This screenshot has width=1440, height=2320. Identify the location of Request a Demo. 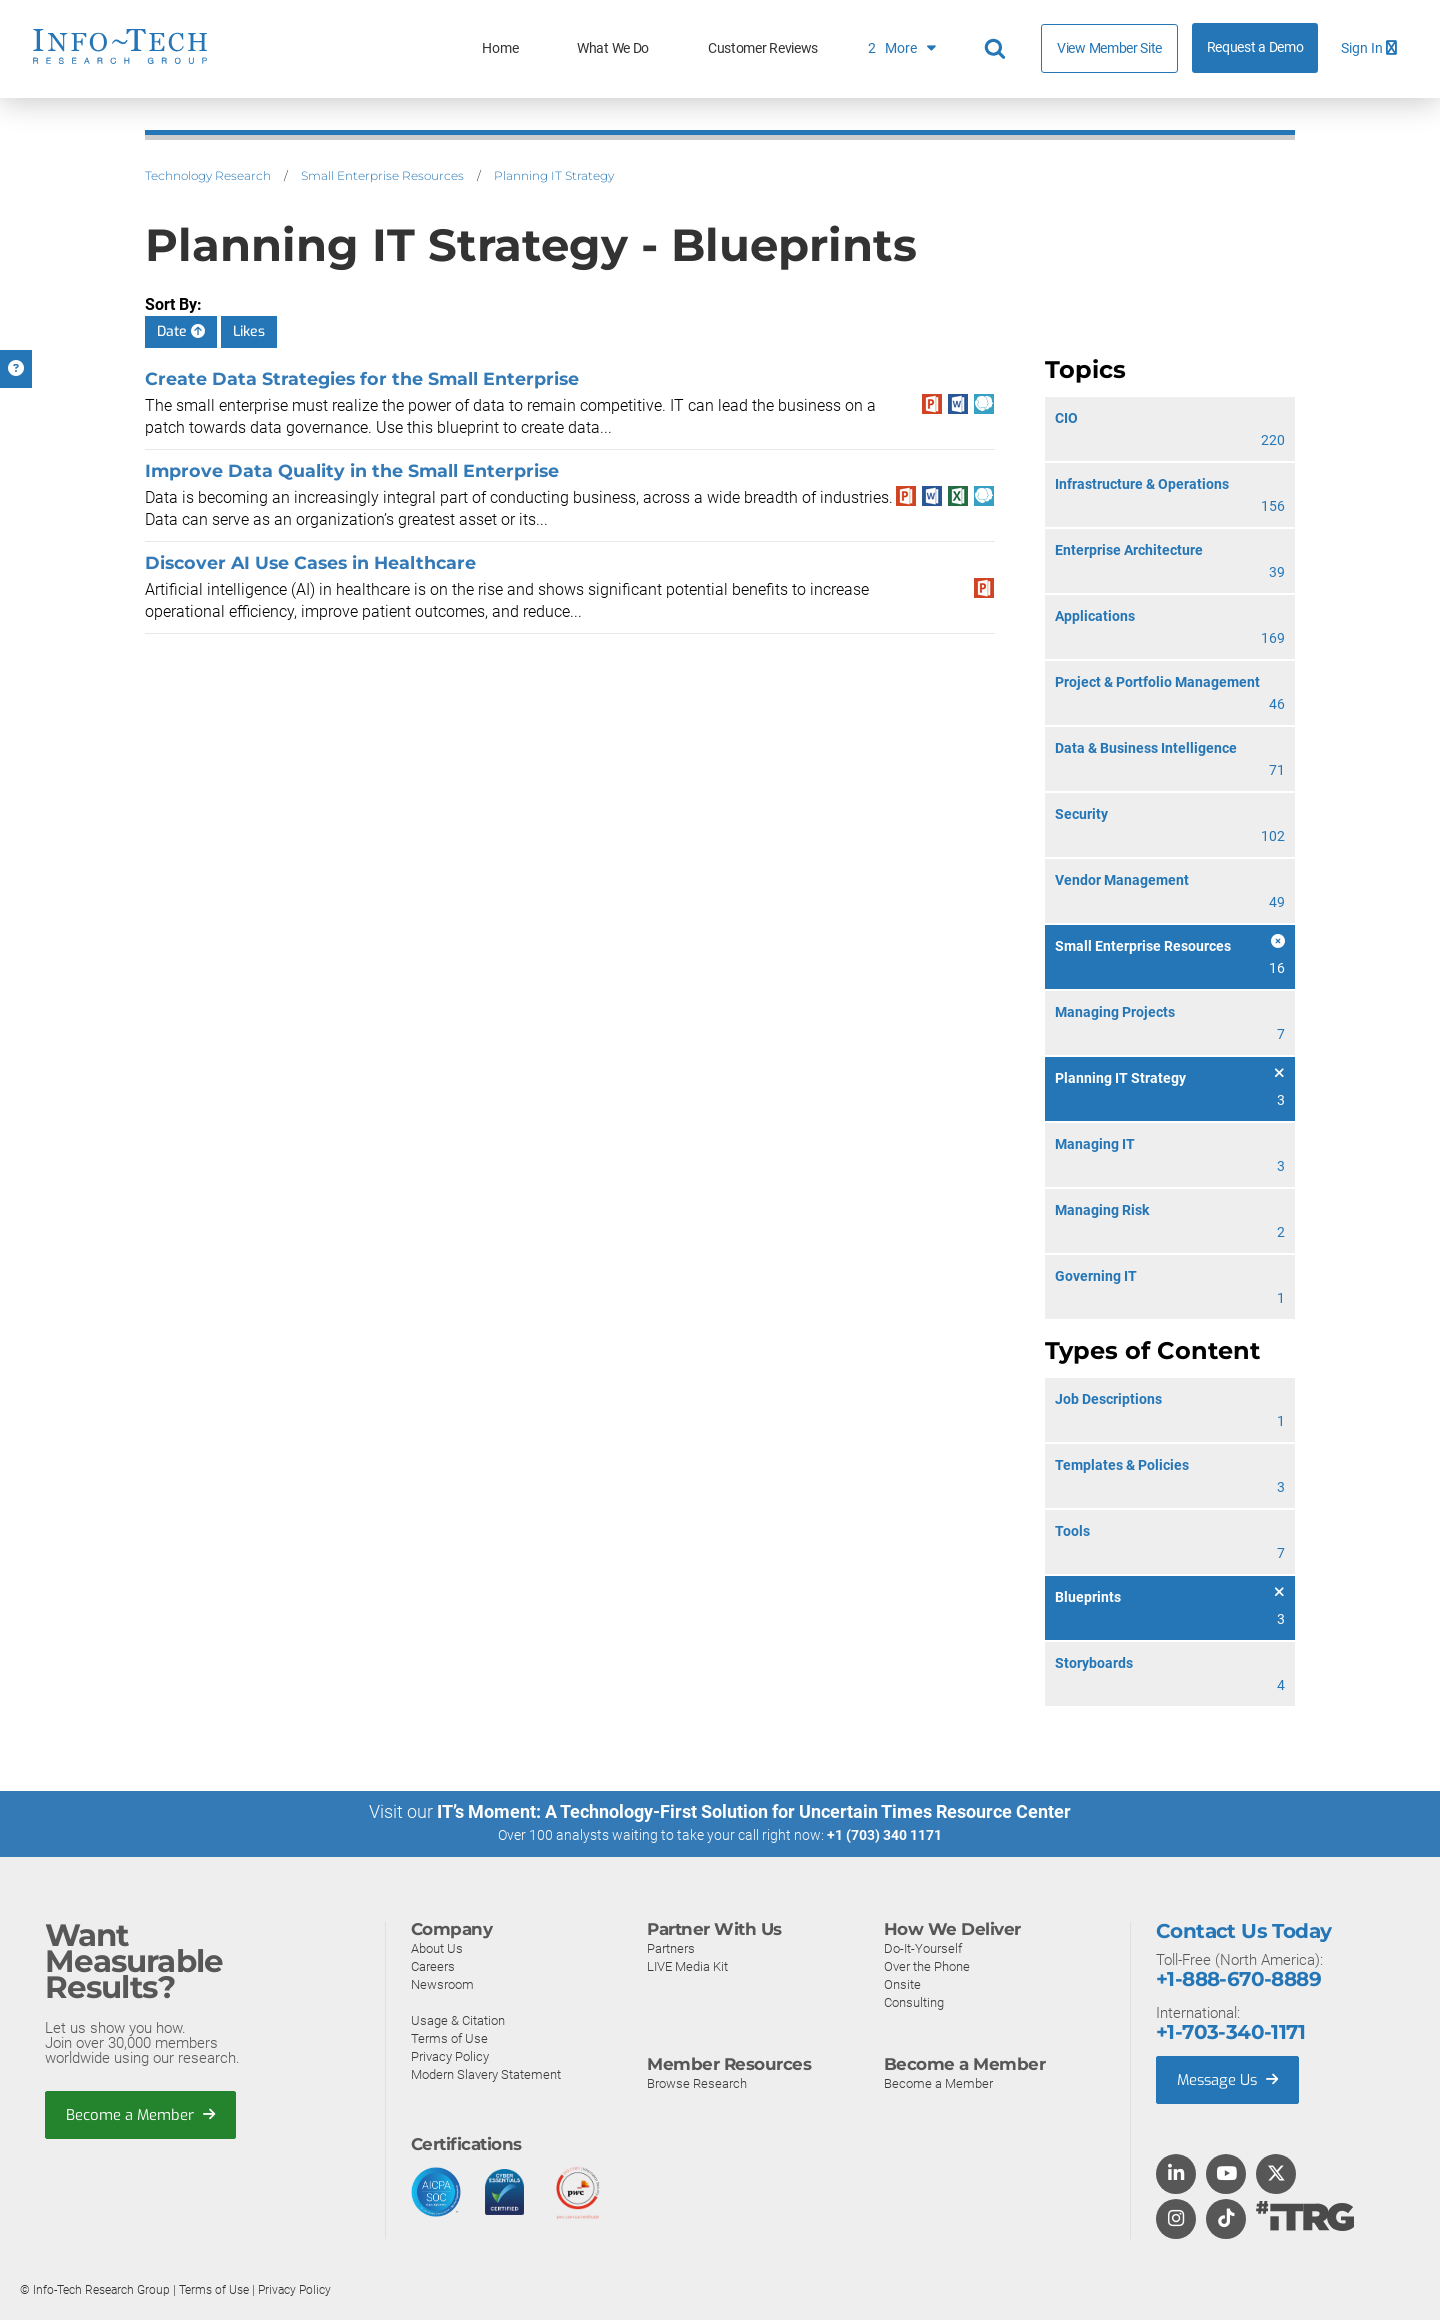
(1255, 47).